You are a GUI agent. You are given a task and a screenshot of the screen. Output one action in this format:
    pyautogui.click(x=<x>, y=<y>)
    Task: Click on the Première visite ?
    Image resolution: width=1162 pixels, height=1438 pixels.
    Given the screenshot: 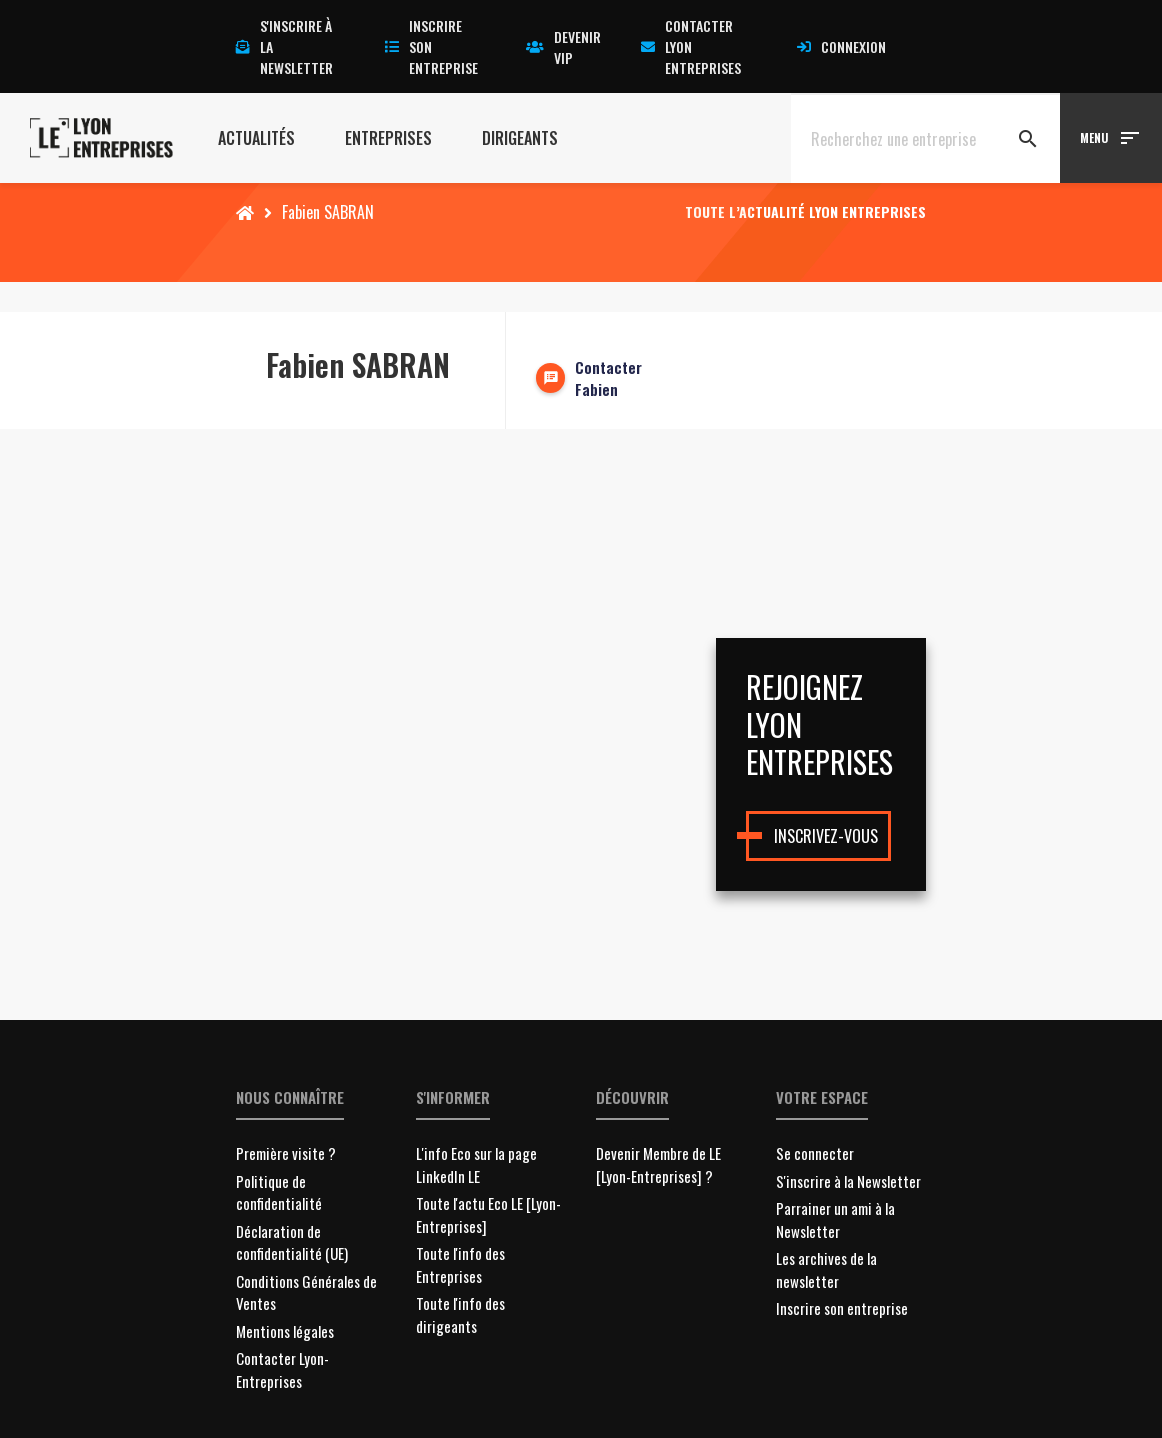 What is the action you would take?
    pyautogui.click(x=286, y=1153)
    